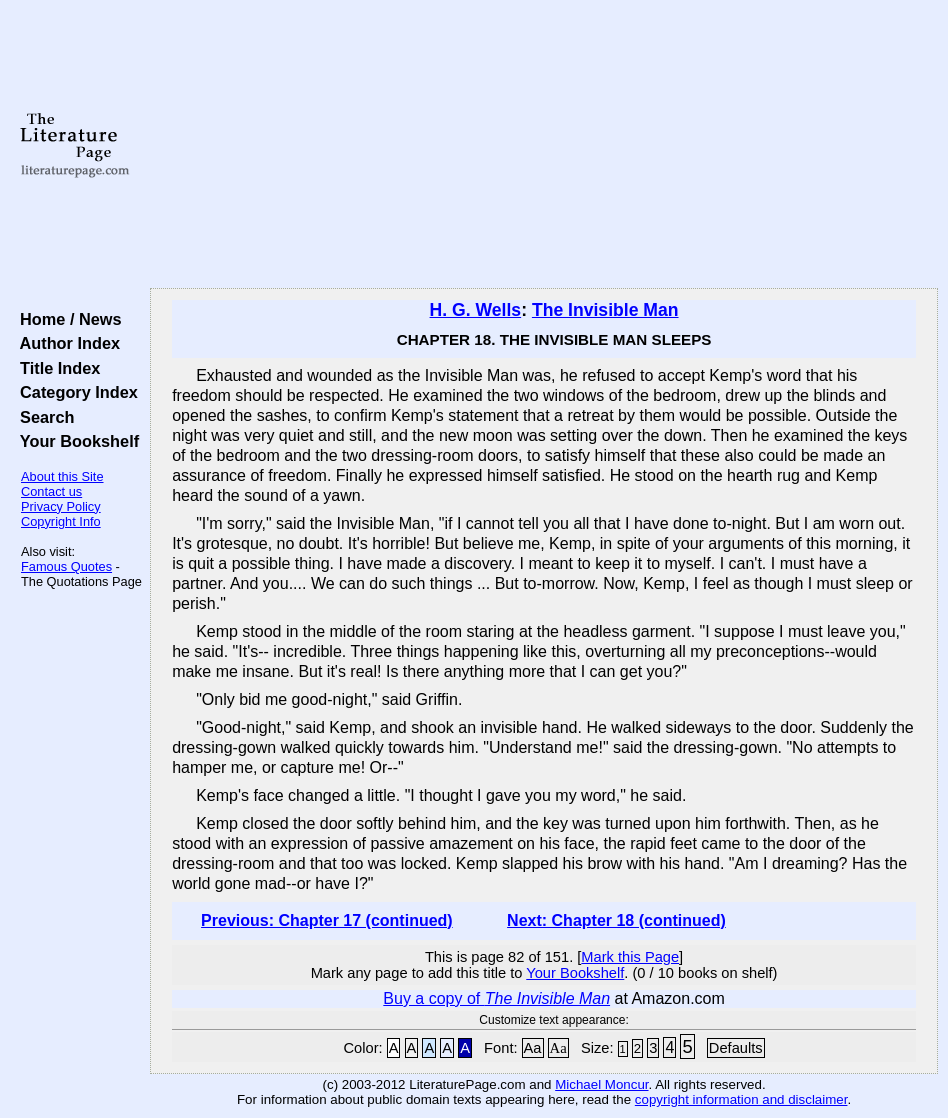 Image resolution: width=948 pixels, height=1118 pixels. Describe the element at coordinates (736, 1048) in the screenshot. I see `Defaults` at that location.